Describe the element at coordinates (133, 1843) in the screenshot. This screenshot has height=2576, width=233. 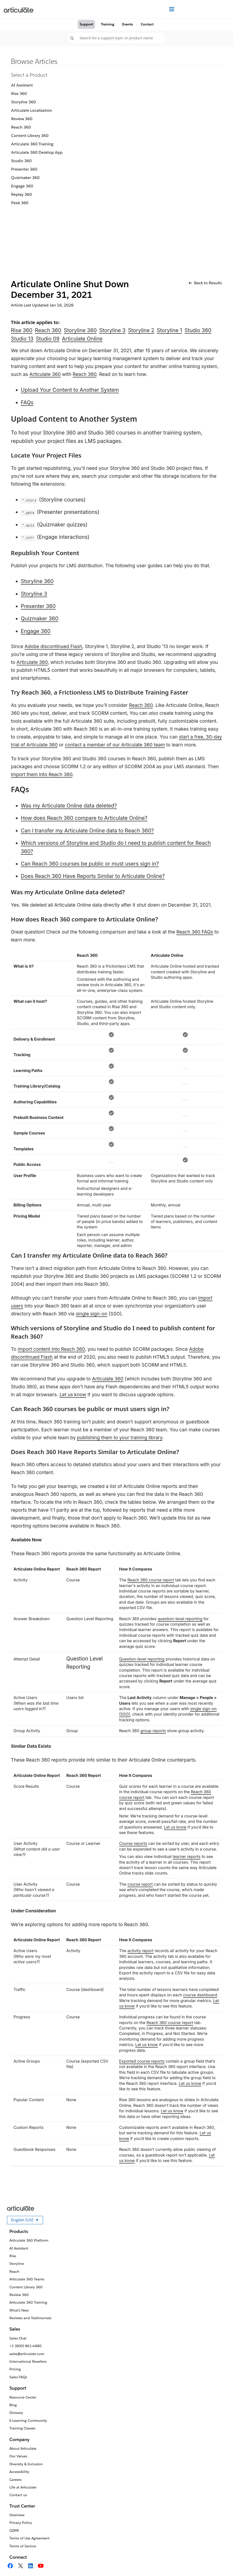
I see `Course reports` at that location.